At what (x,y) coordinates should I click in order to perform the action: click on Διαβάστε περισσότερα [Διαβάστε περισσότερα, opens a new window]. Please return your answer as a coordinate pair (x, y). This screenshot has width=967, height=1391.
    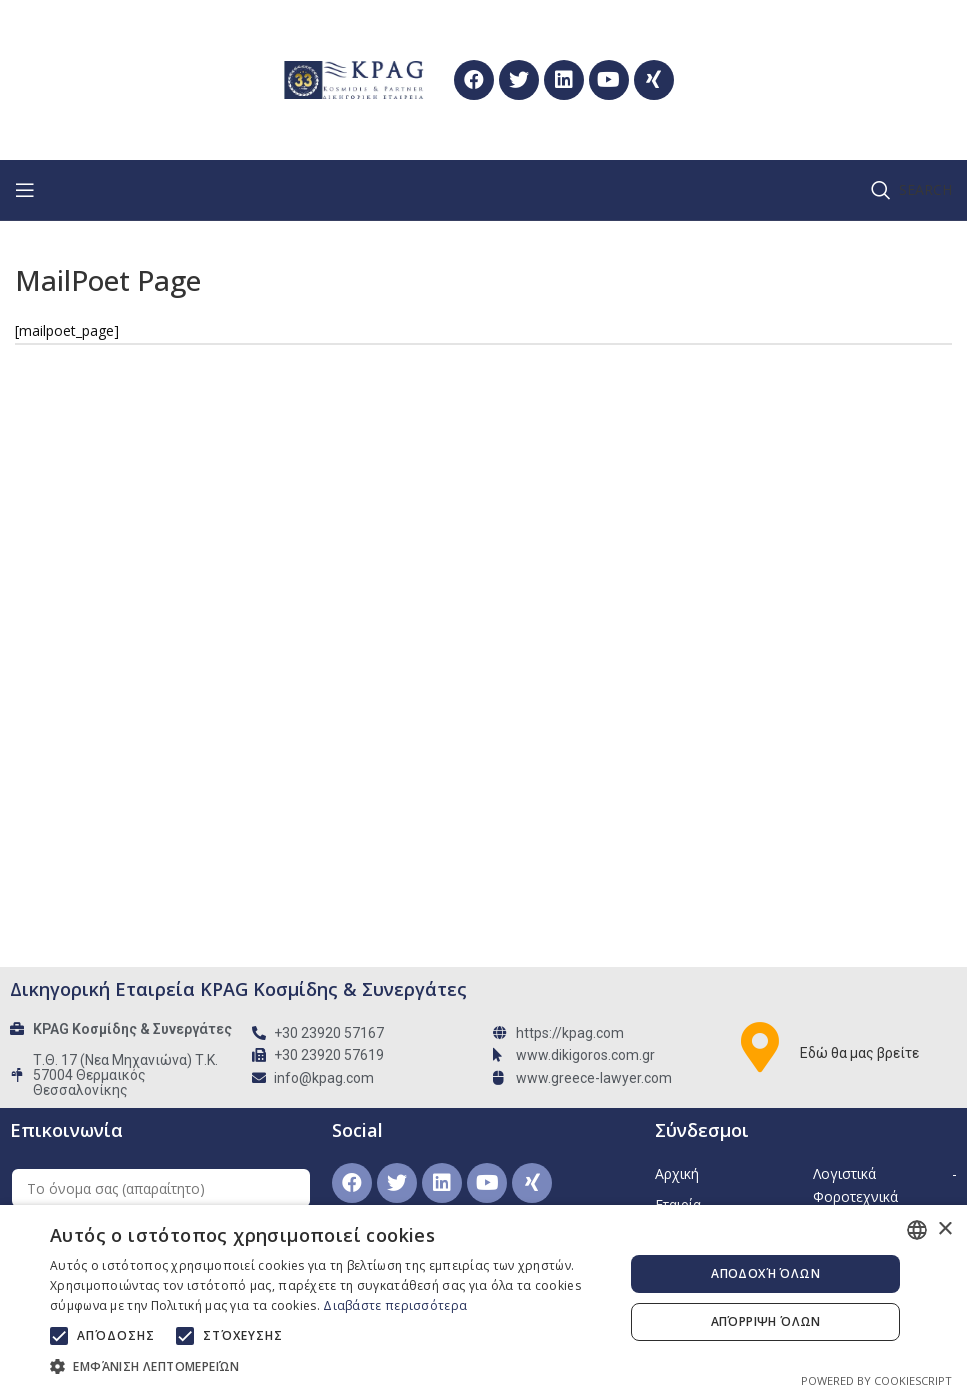
    Looking at the image, I should click on (395, 1305).